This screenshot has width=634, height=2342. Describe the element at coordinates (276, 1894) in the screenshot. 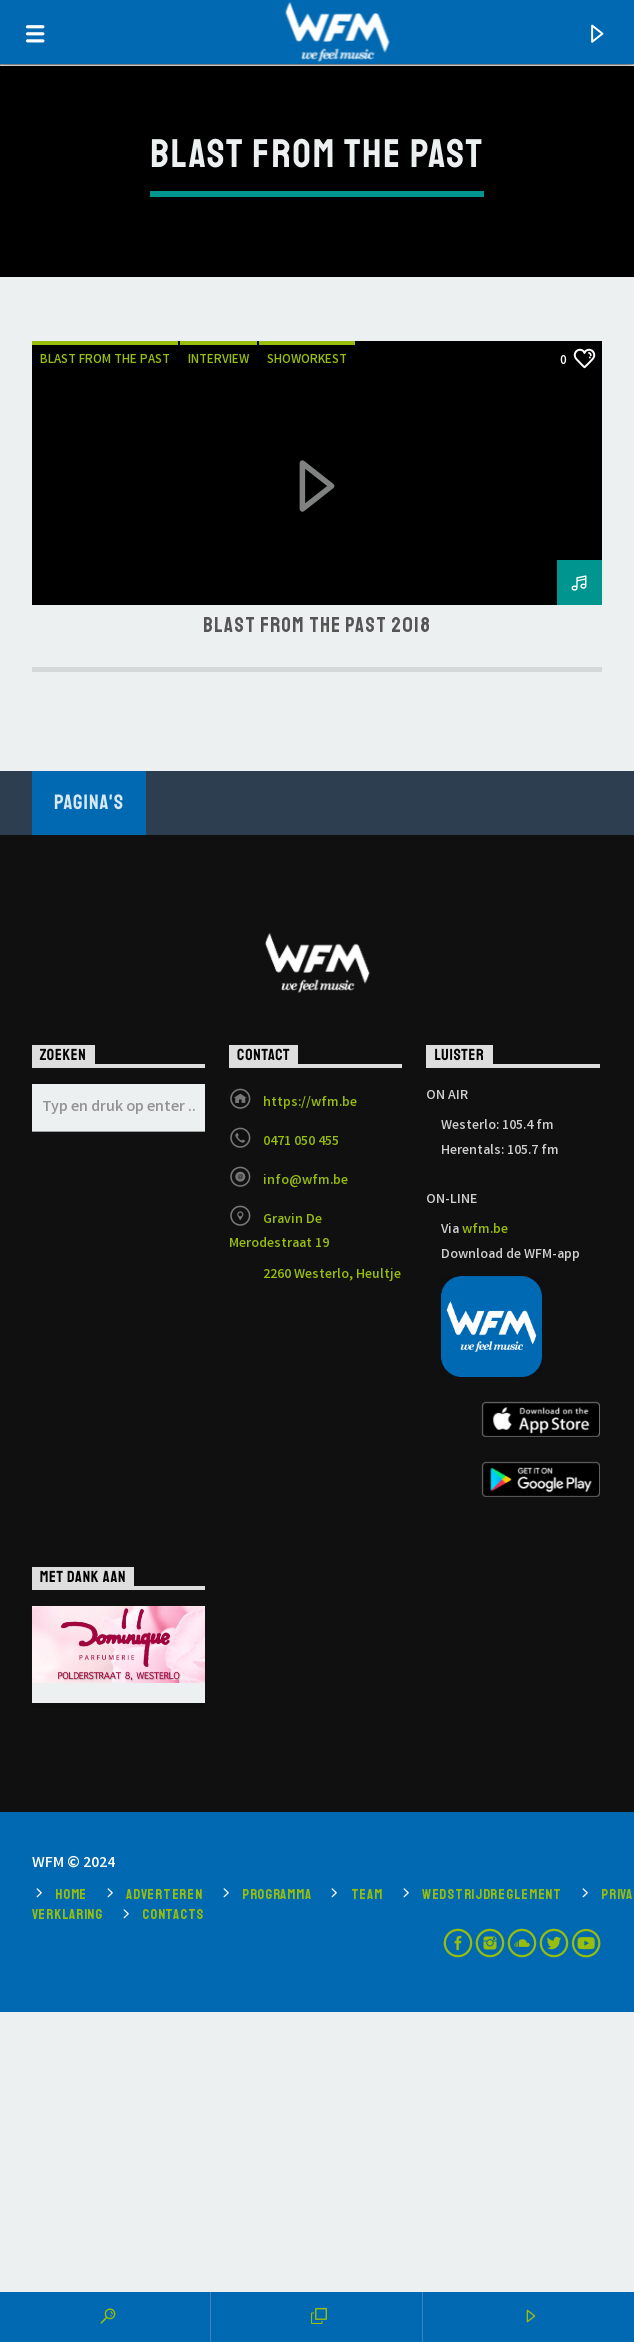

I see `Programma` at that location.